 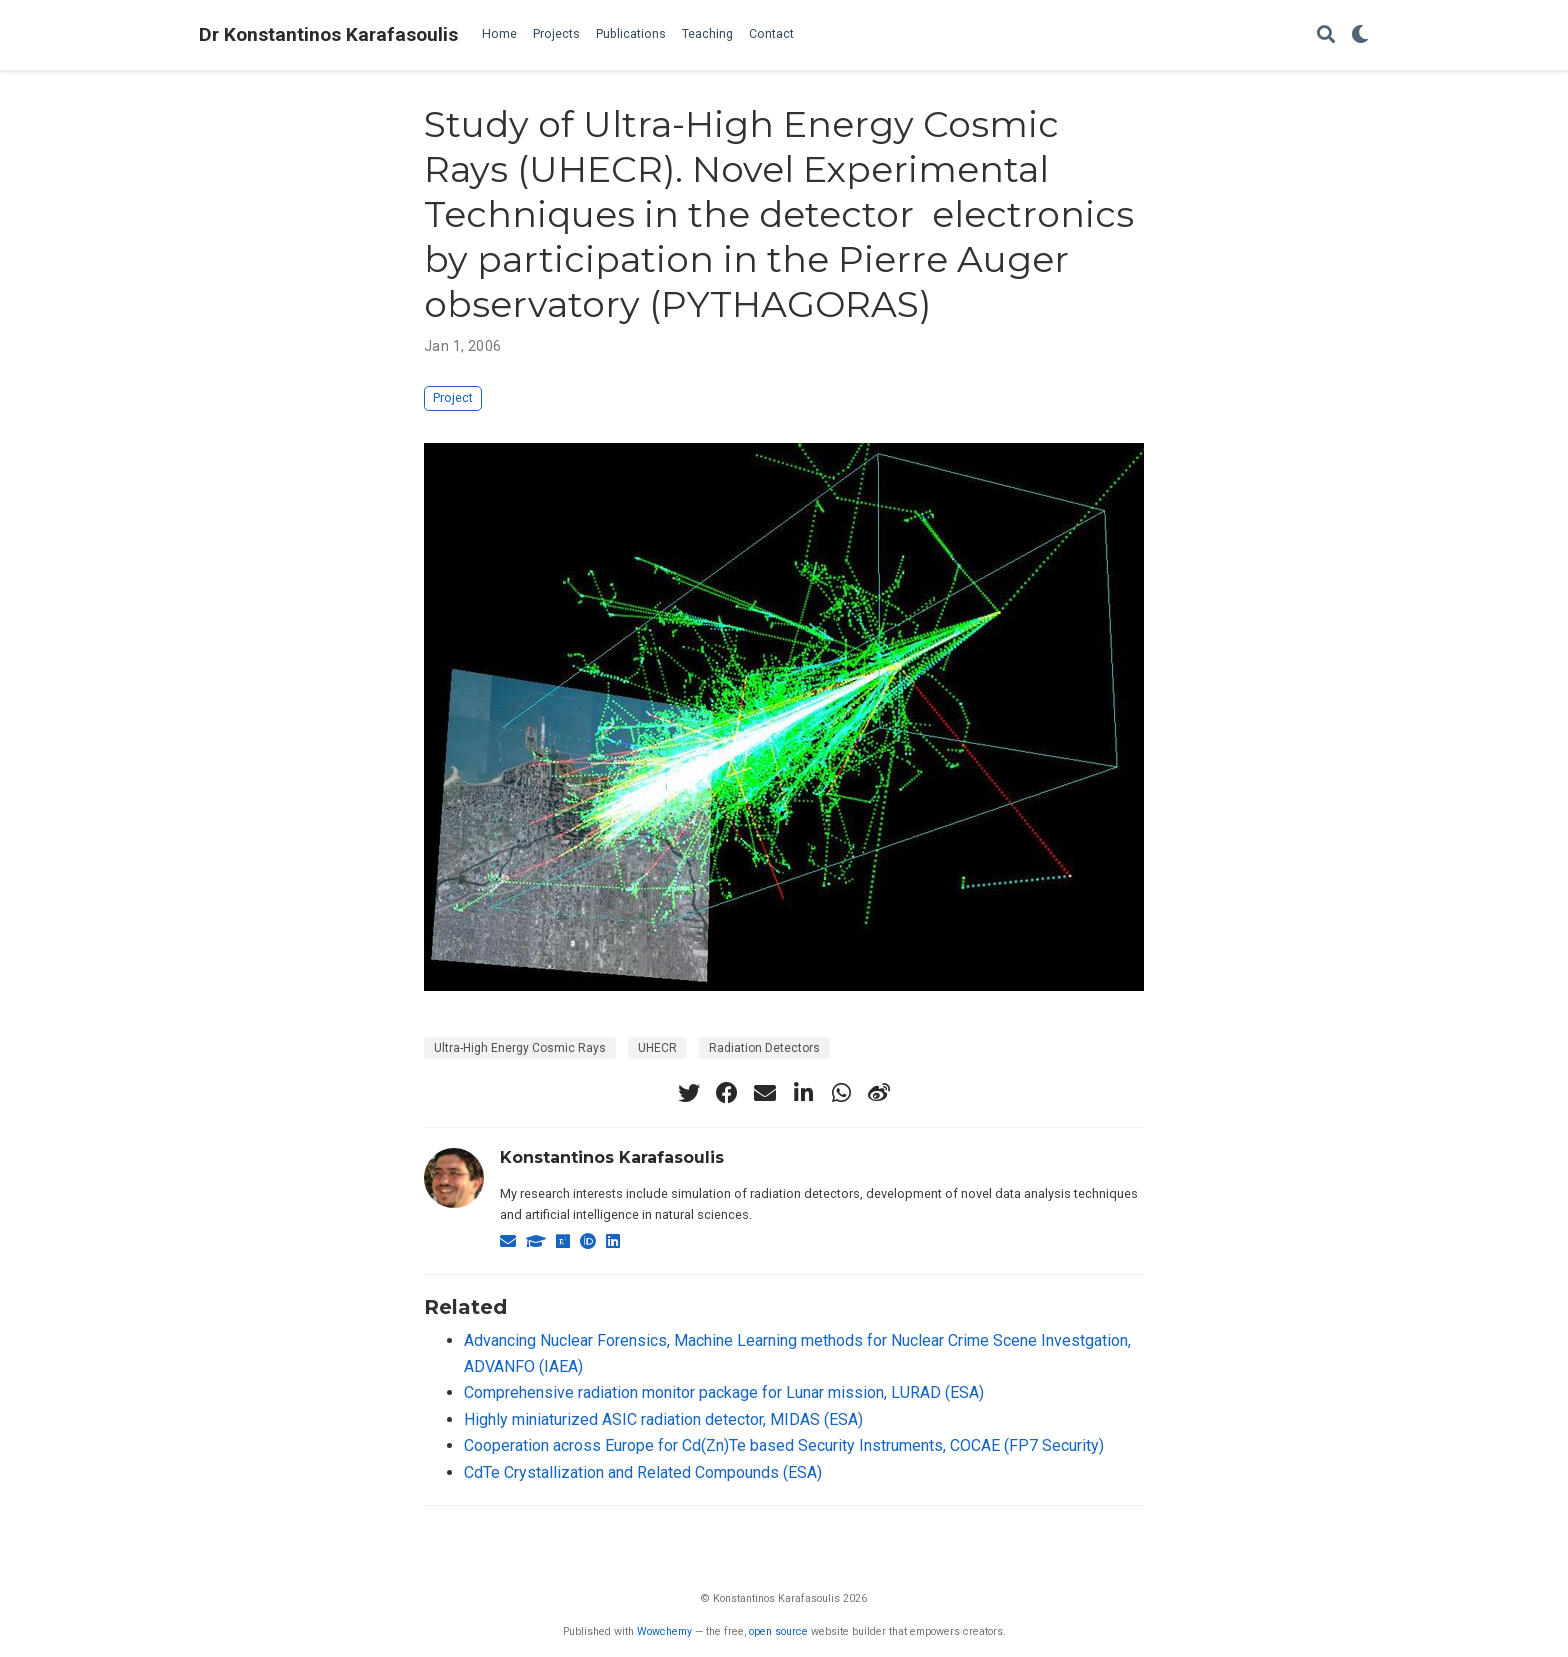 I want to click on Dr Konstantinos Karafasoulis, so click(x=328, y=34).